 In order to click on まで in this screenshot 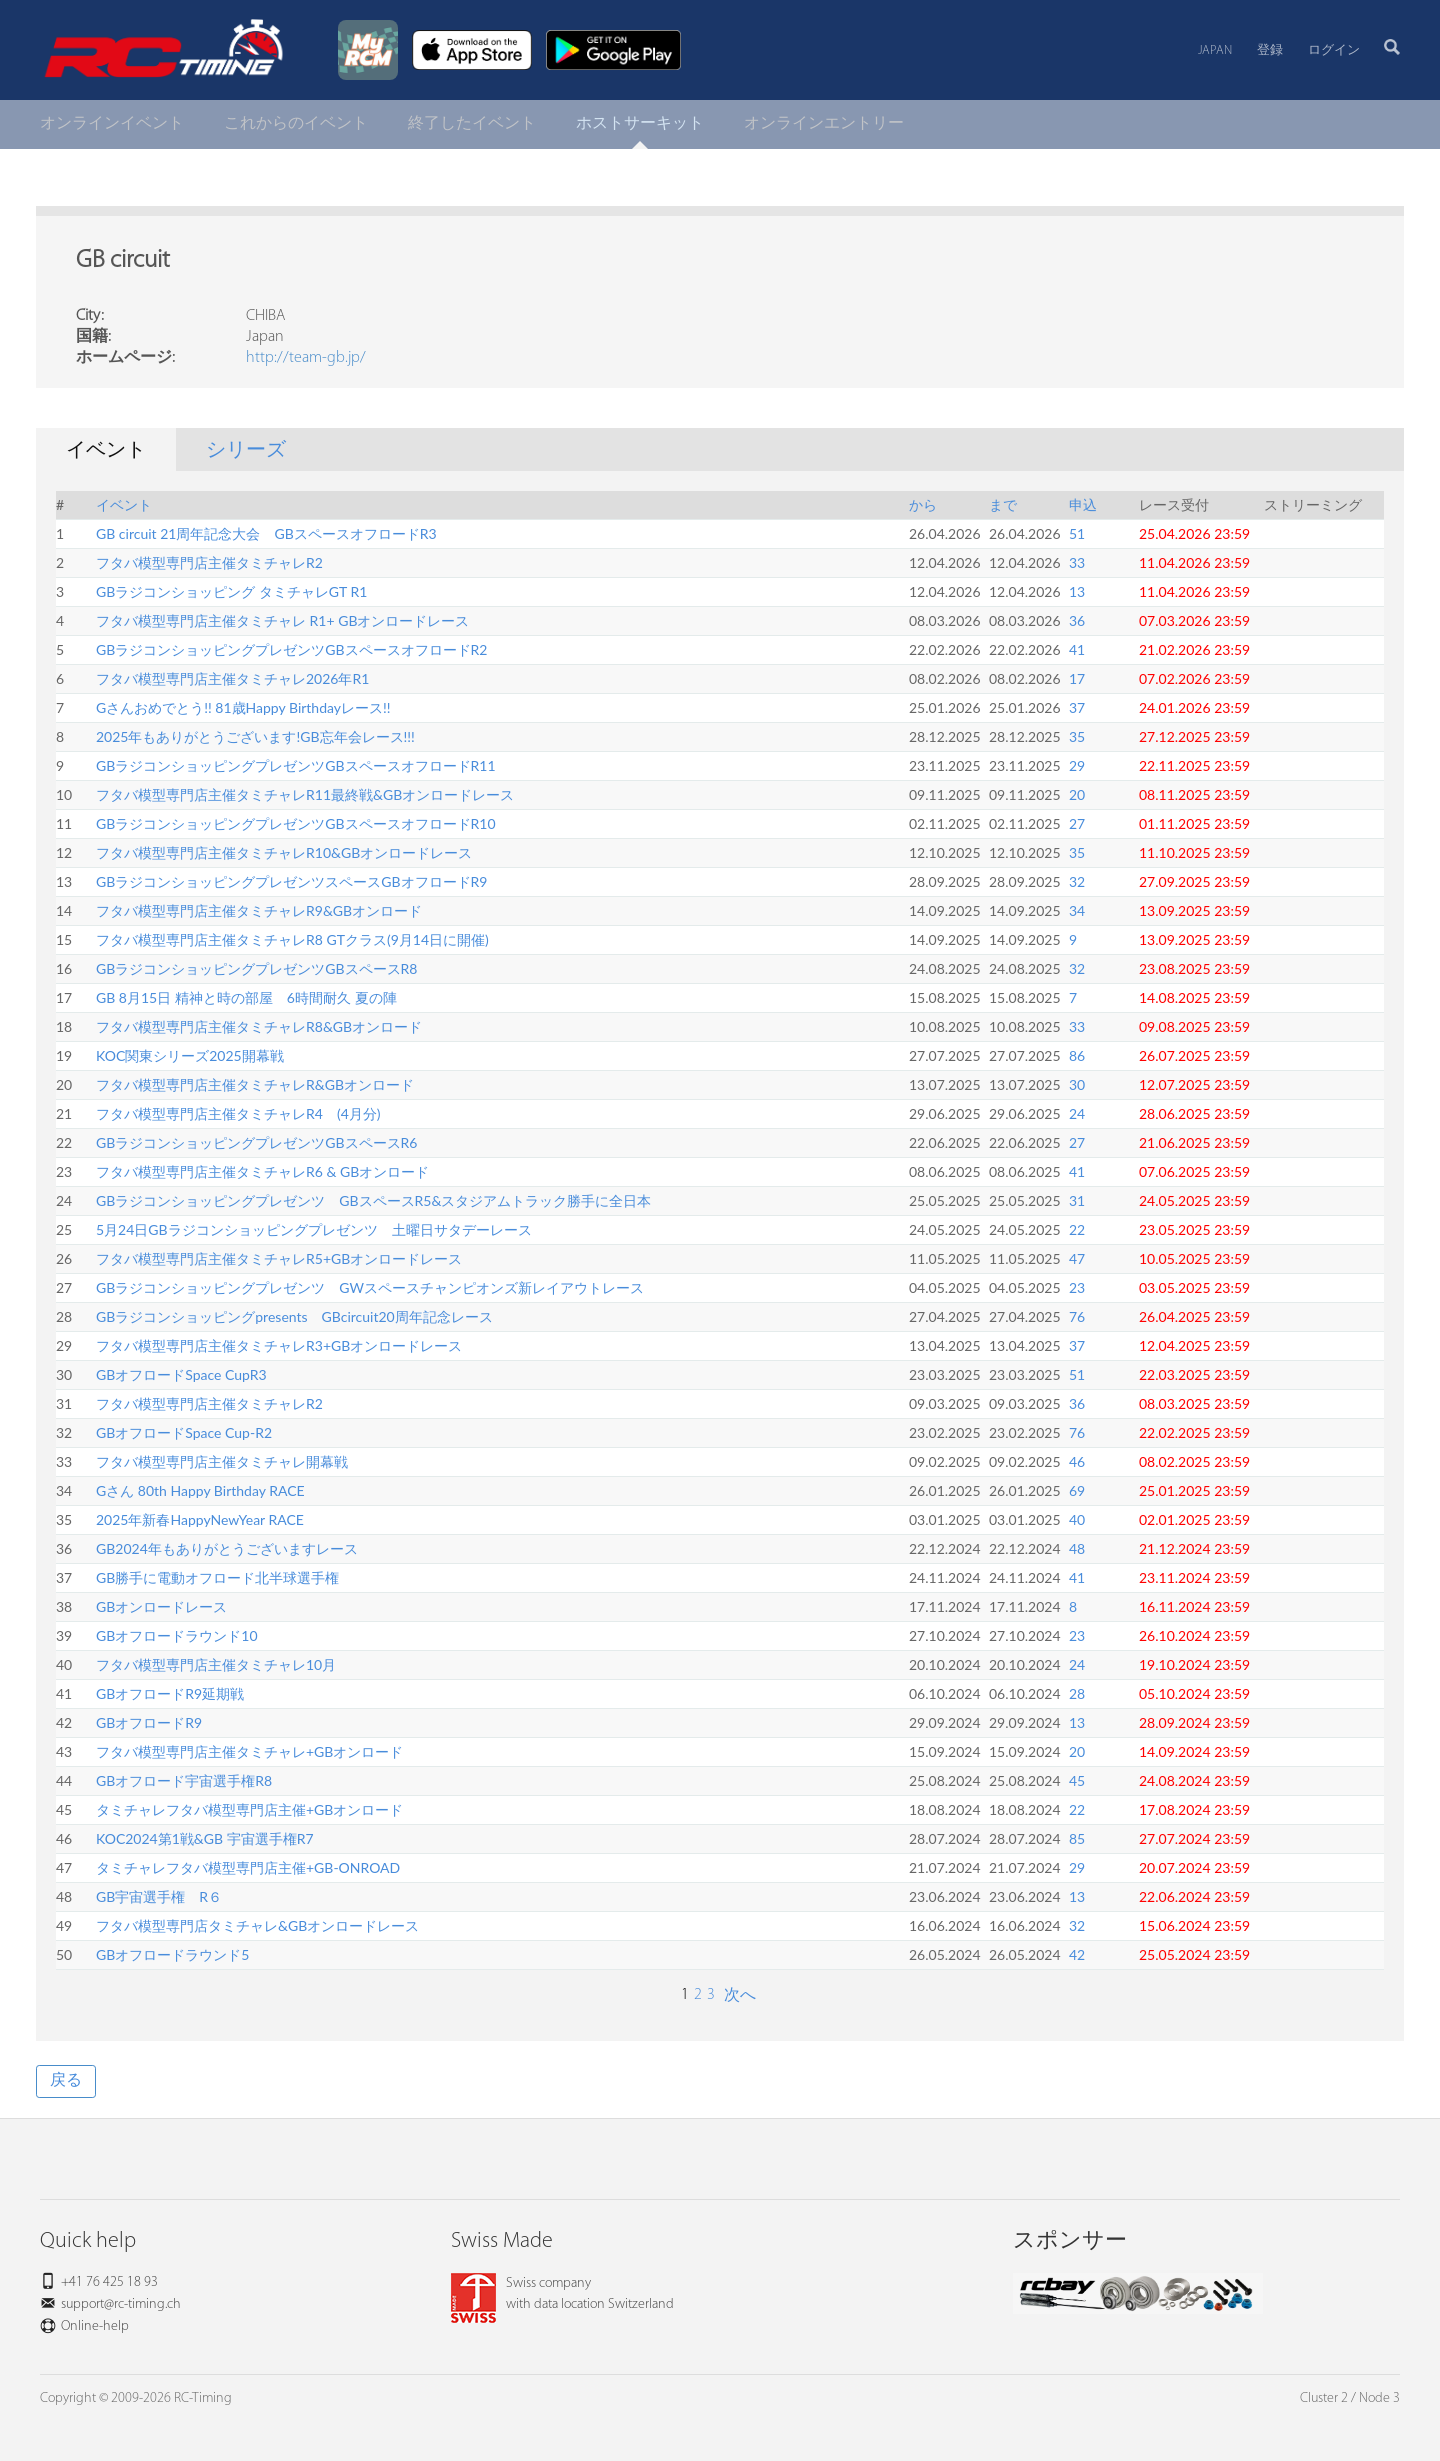, I will do `click(1003, 504)`.